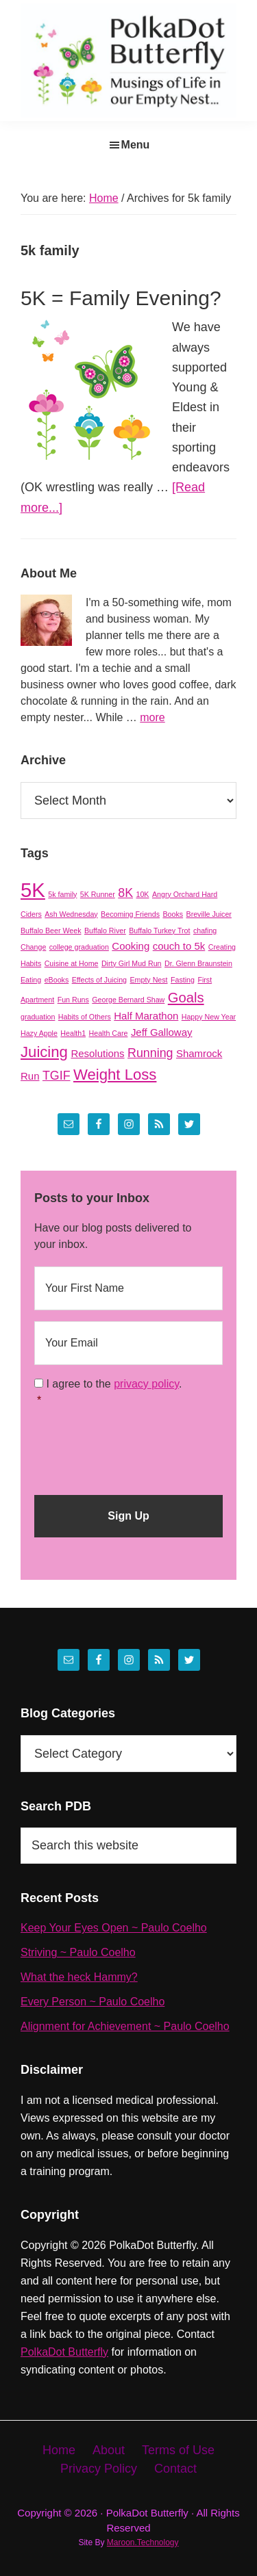 This screenshot has height=2576, width=257. What do you see at coordinates (159, 930) in the screenshot?
I see `Buffalo Turkey Trot [Buffalo Turkey Trot (1 item)]` at bounding box center [159, 930].